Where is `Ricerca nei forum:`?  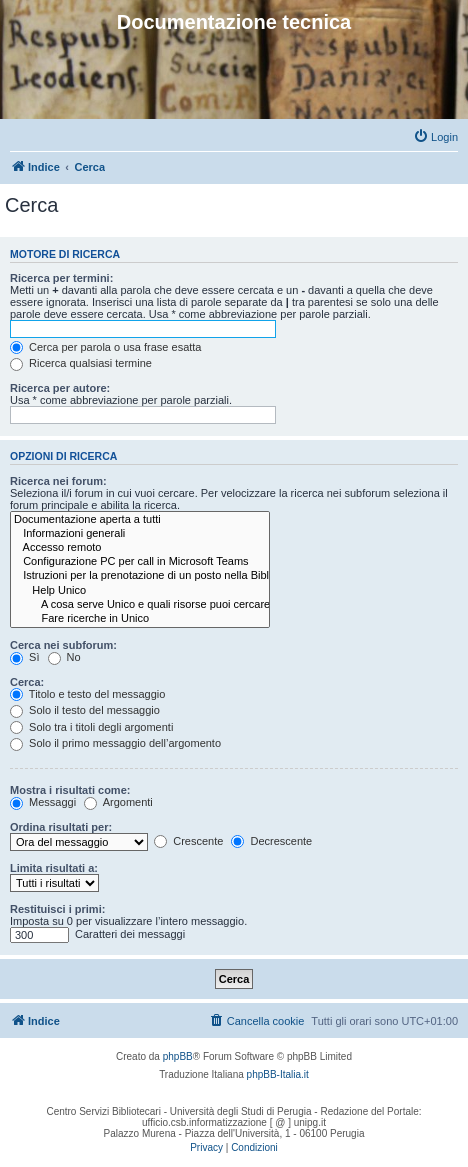
Ricerca nei forum: is located at coordinates (58, 481).